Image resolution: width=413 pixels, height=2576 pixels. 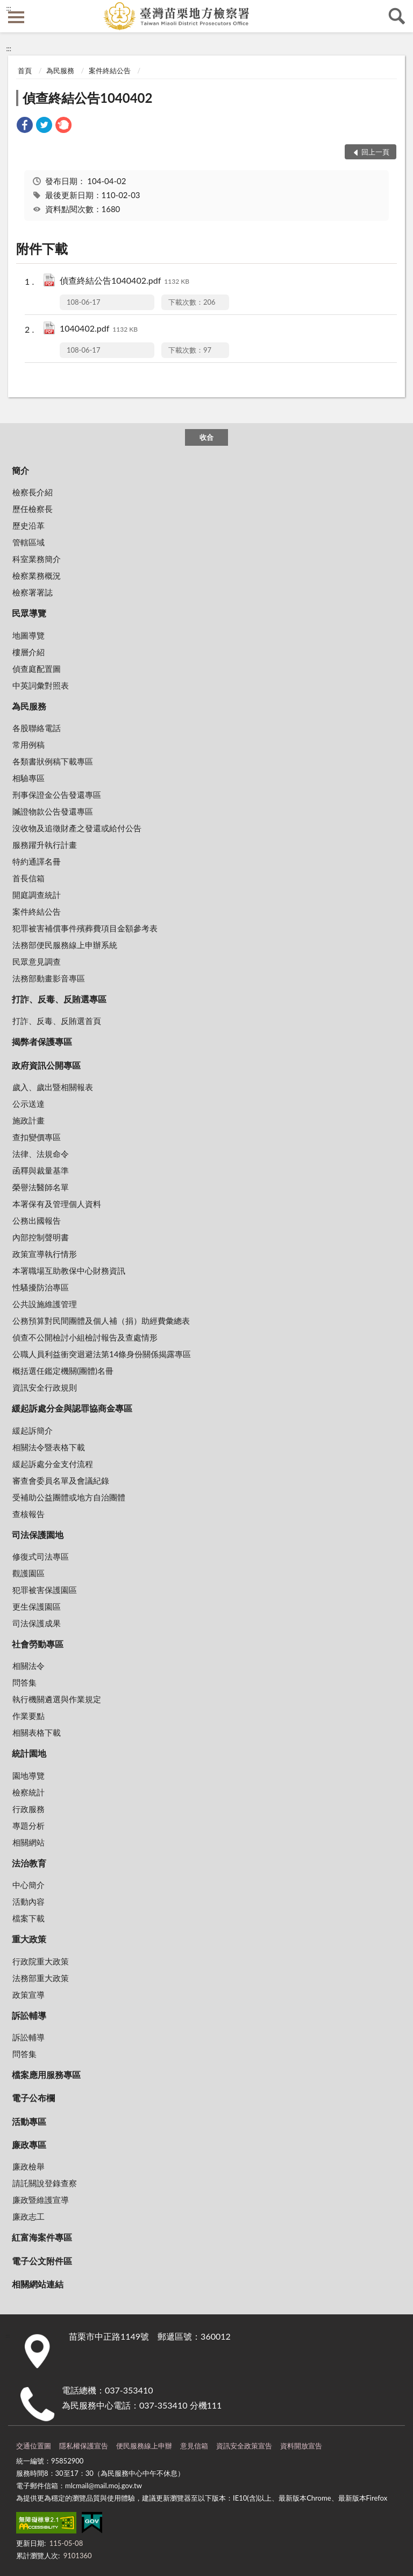 I want to click on 地圖導覽, so click(x=28, y=635).